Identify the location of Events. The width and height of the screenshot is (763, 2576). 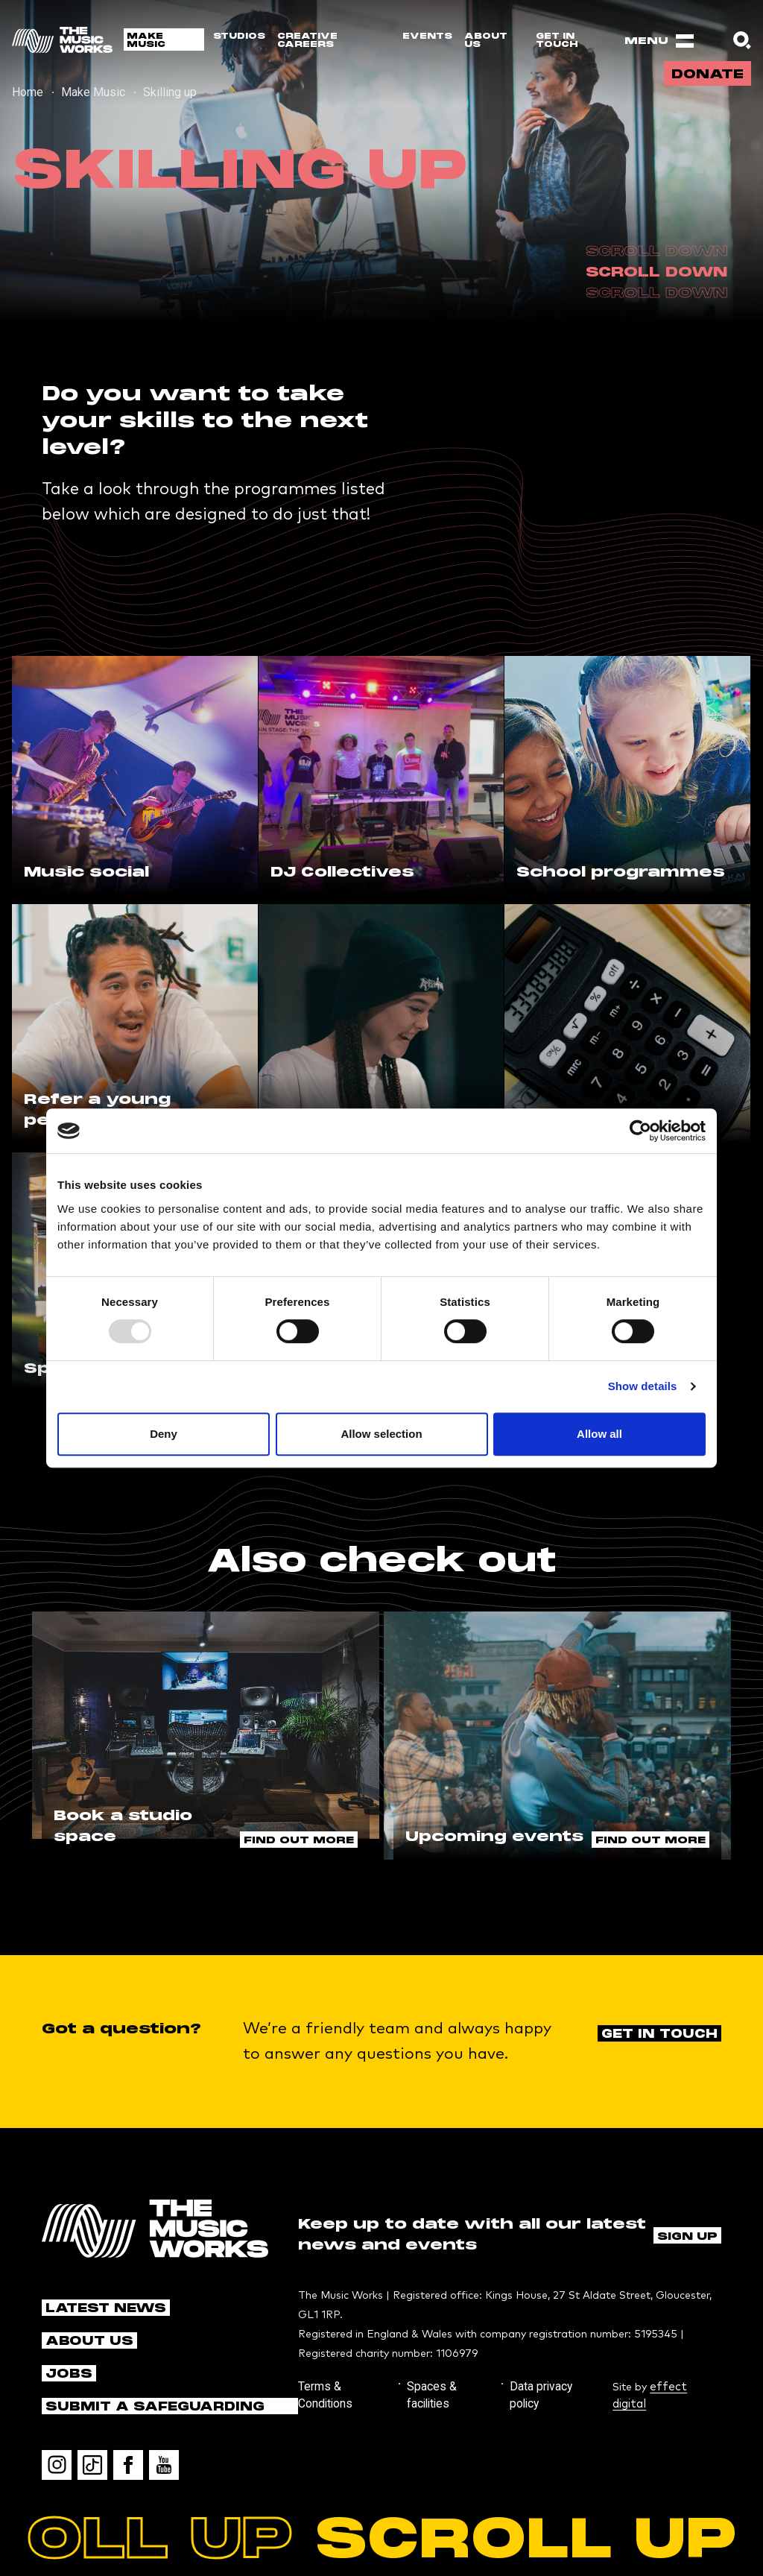
(427, 35).